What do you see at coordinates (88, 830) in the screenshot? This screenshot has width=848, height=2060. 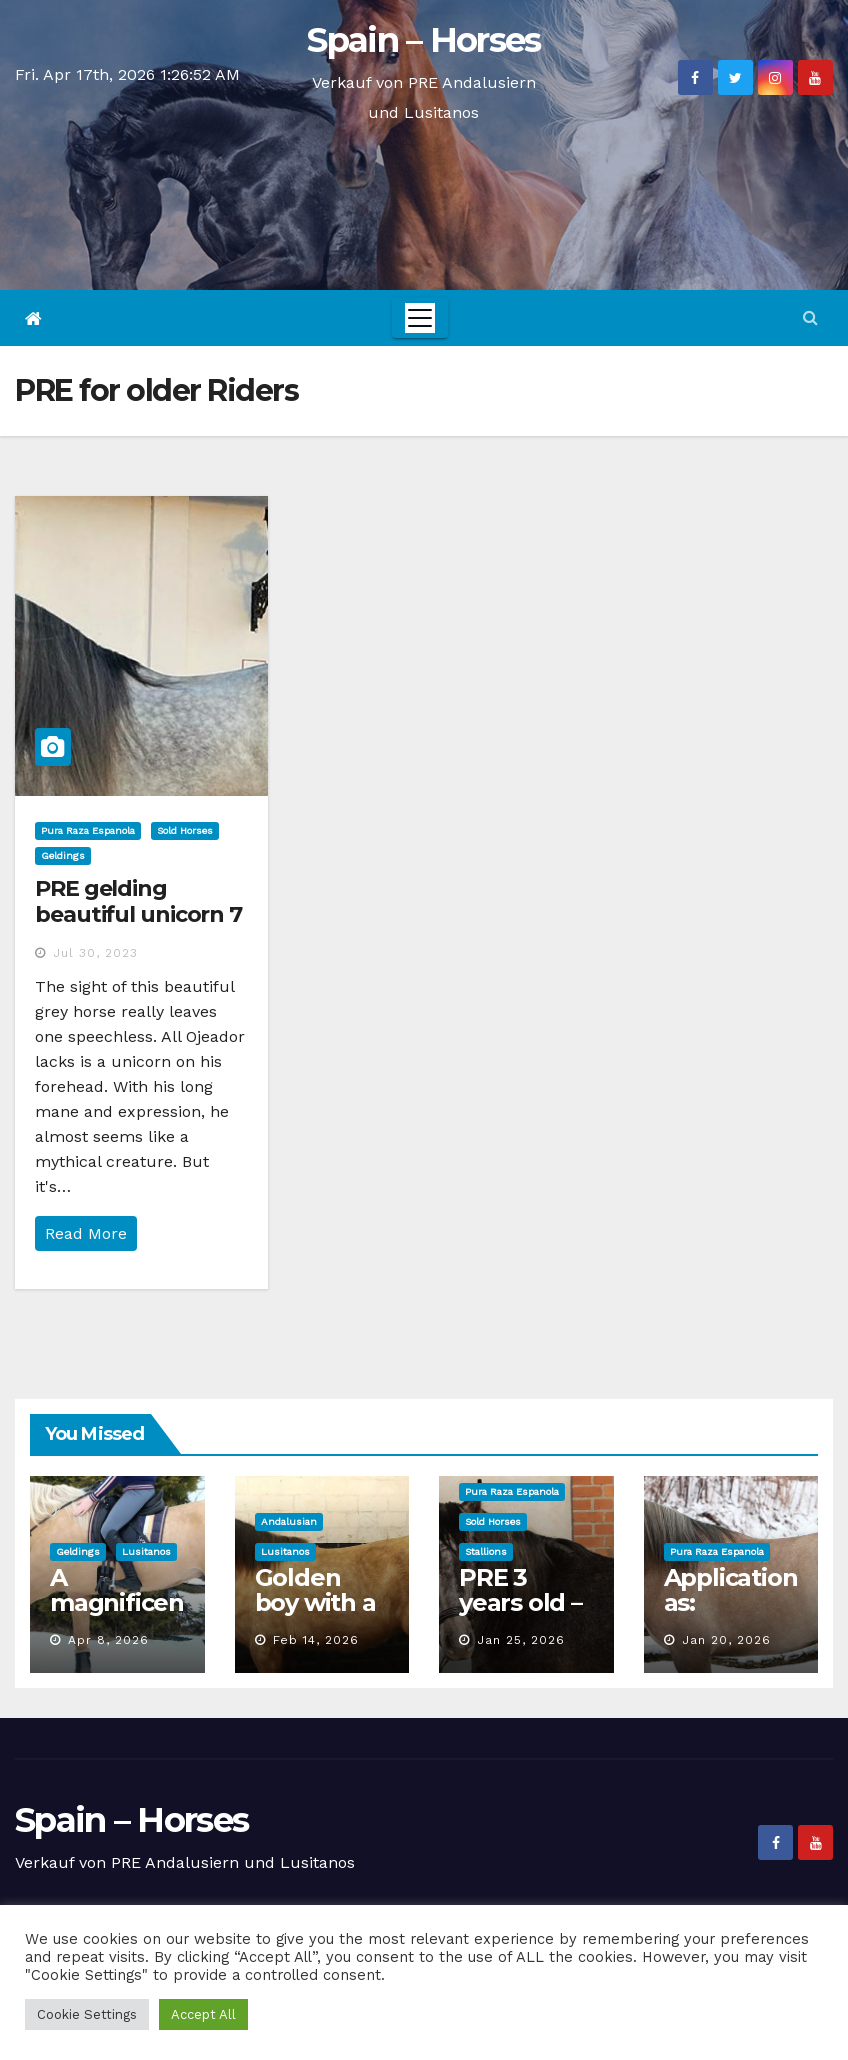 I see `Pura Raza Espanola` at bounding box center [88, 830].